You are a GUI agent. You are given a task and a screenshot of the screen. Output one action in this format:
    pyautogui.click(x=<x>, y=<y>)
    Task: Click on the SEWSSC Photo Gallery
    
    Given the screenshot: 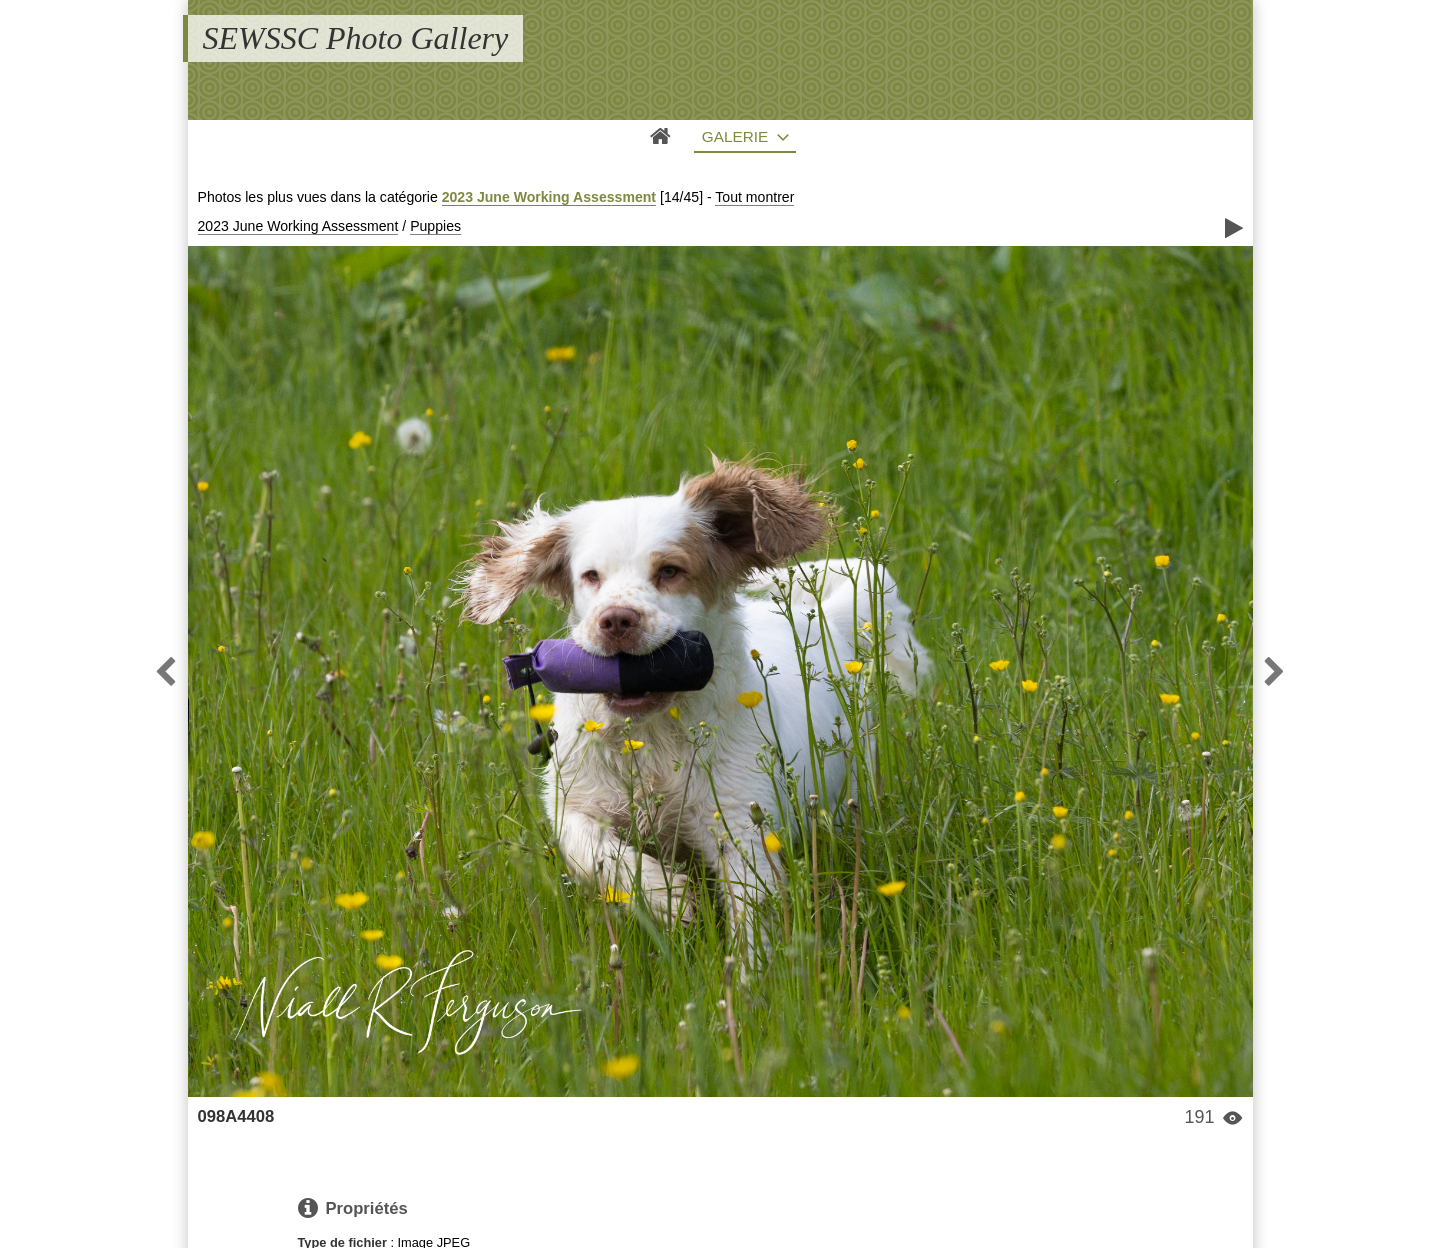 What is the action you would take?
    pyautogui.click(x=356, y=38)
    